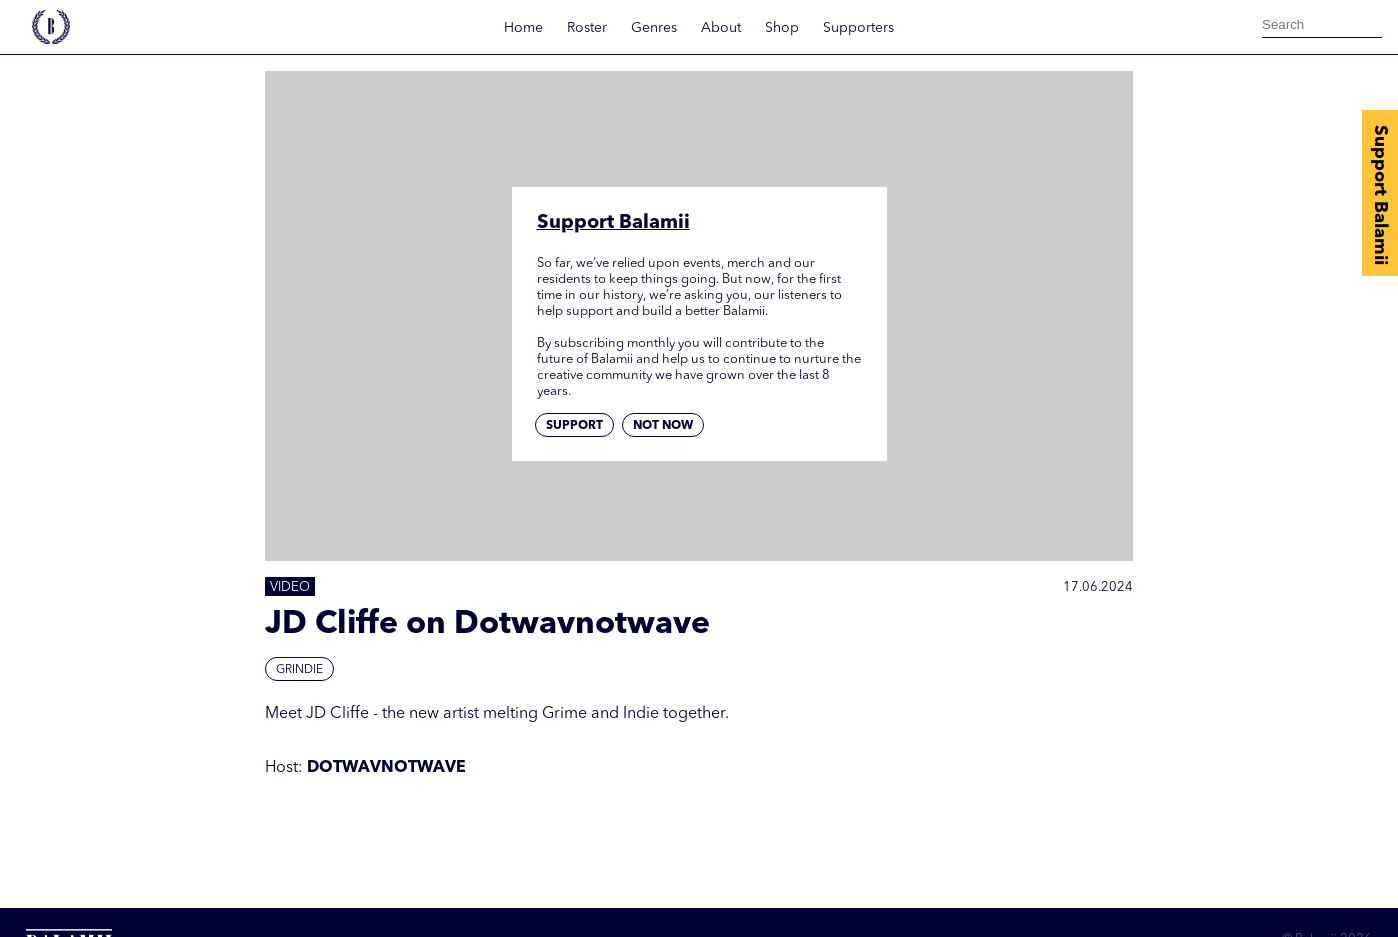  What do you see at coordinates (782, 28) in the screenshot?
I see `Shop` at bounding box center [782, 28].